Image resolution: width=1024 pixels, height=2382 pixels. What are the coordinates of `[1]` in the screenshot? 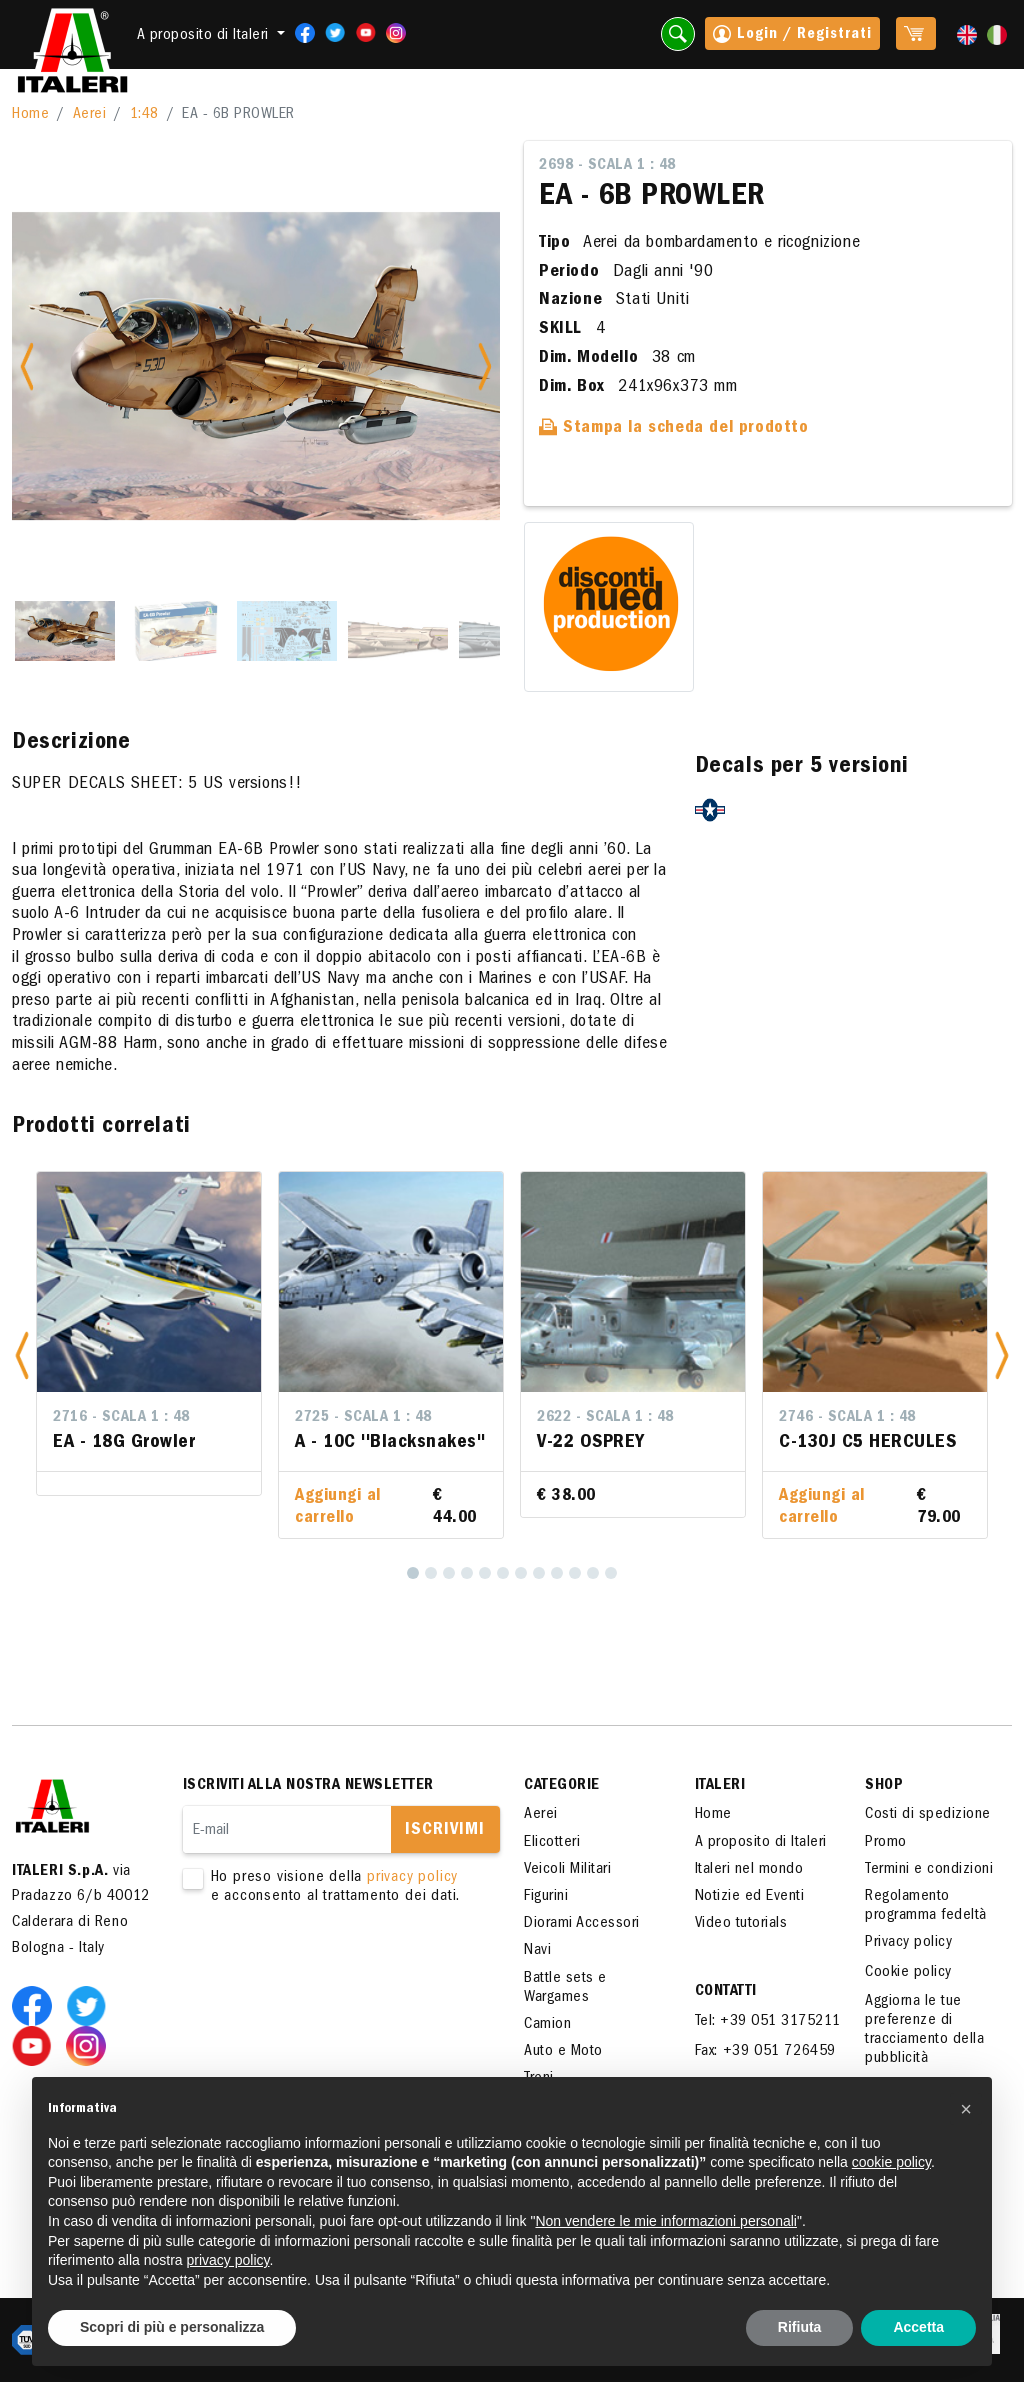 It's located at (413, 1573).